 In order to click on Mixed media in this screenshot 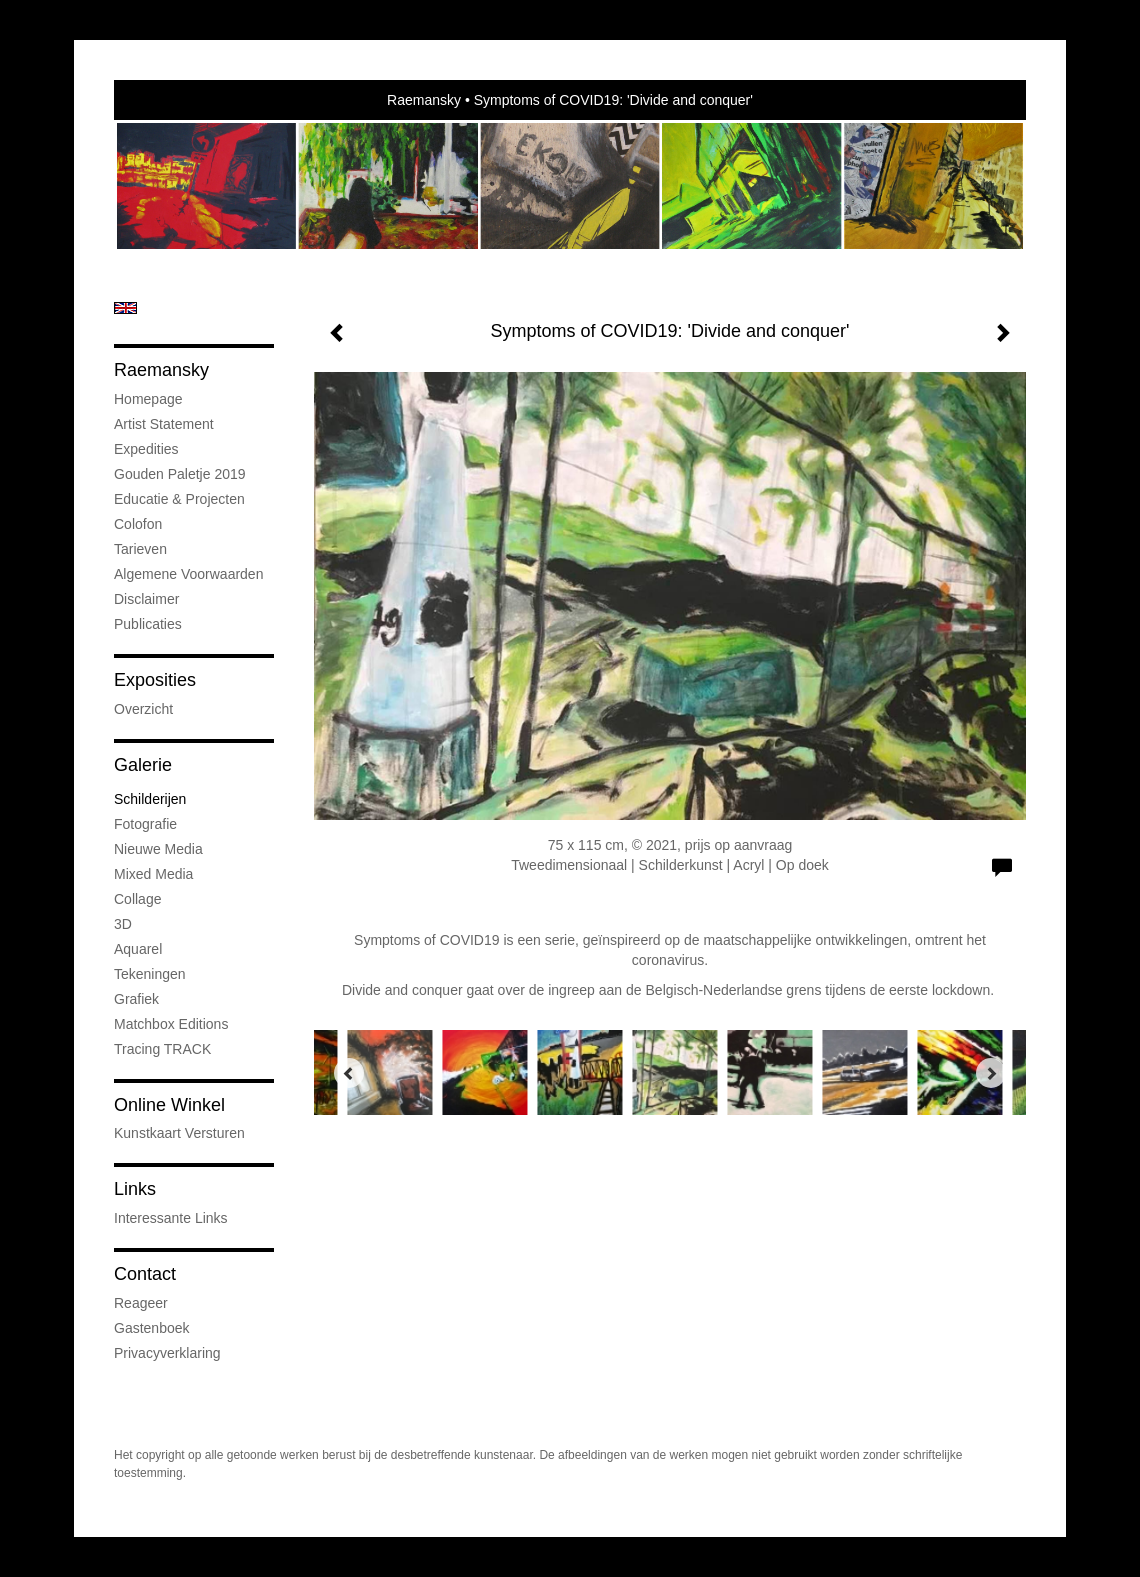, I will do `click(153, 874)`.